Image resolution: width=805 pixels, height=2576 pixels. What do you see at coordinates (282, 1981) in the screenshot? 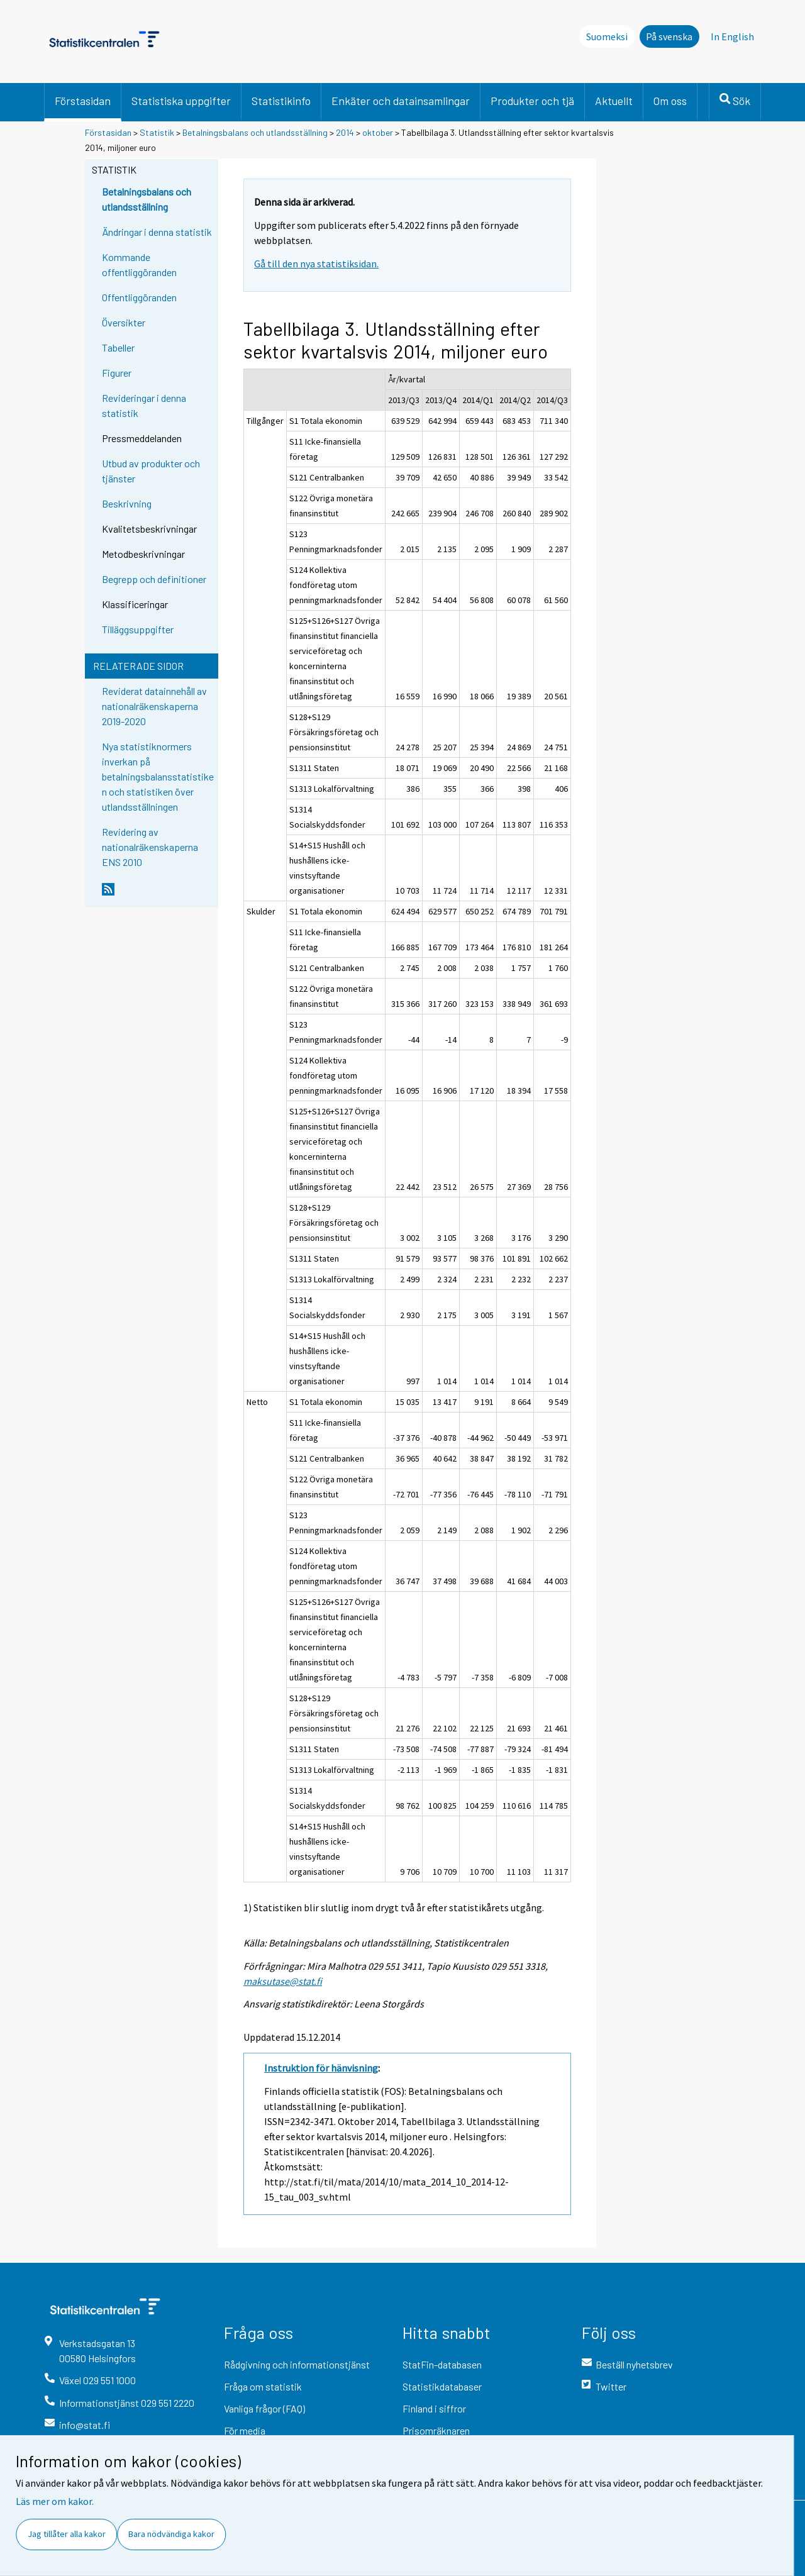
I see `maksutase@stat.fi` at bounding box center [282, 1981].